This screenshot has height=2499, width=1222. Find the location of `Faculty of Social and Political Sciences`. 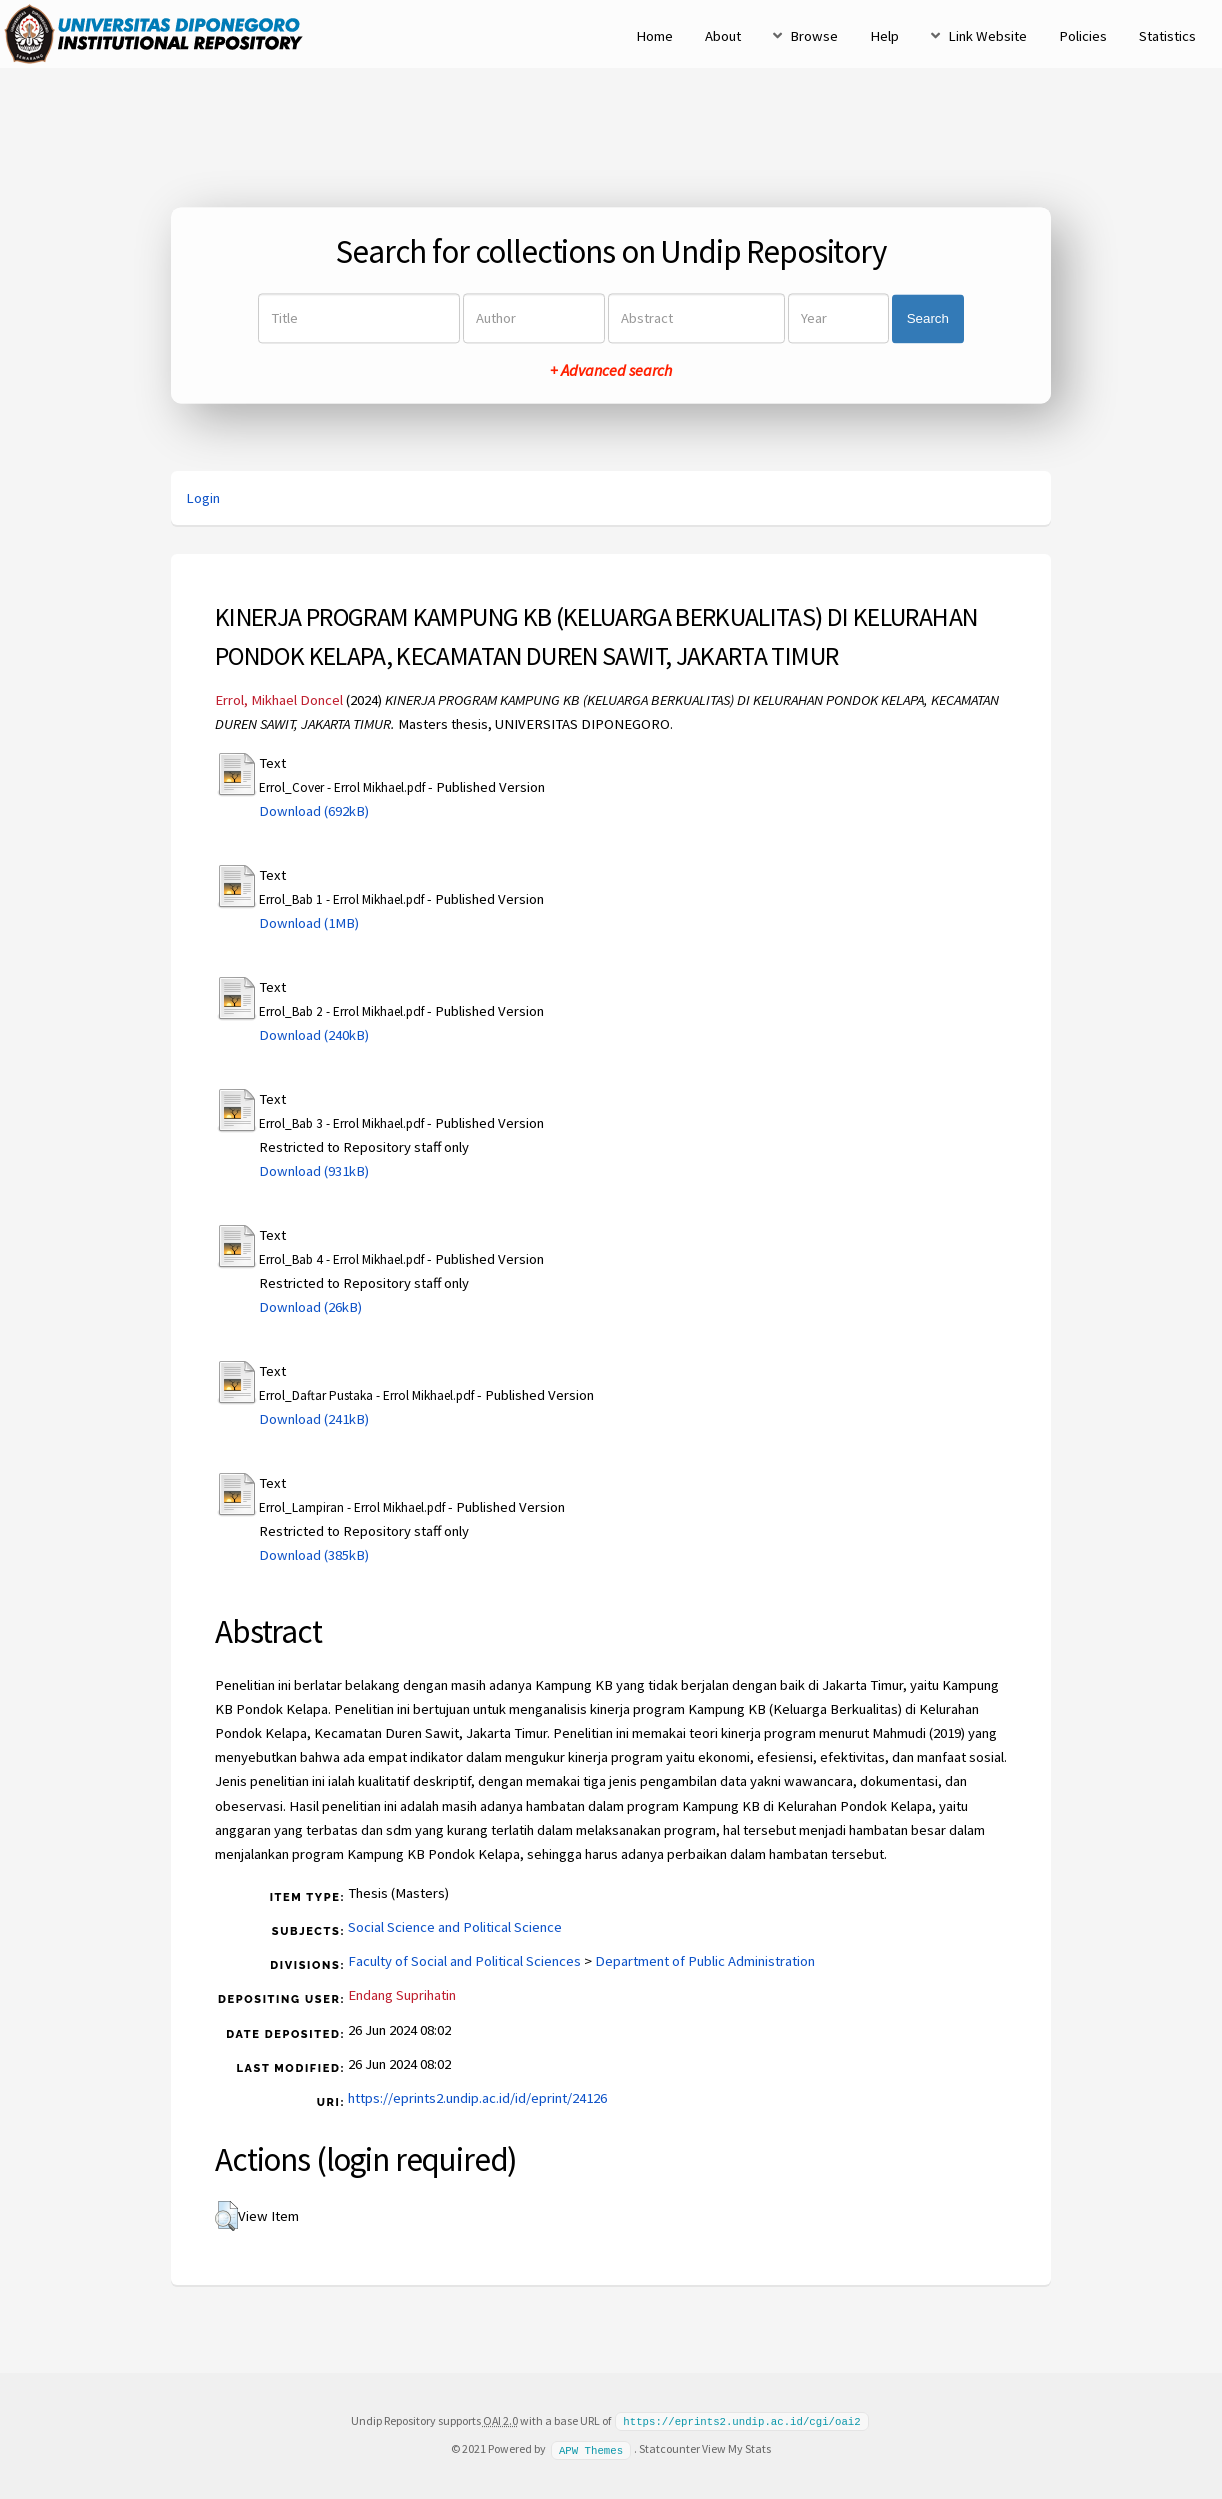

Faculty of Social and Political Sciences is located at coordinates (464, 1961).